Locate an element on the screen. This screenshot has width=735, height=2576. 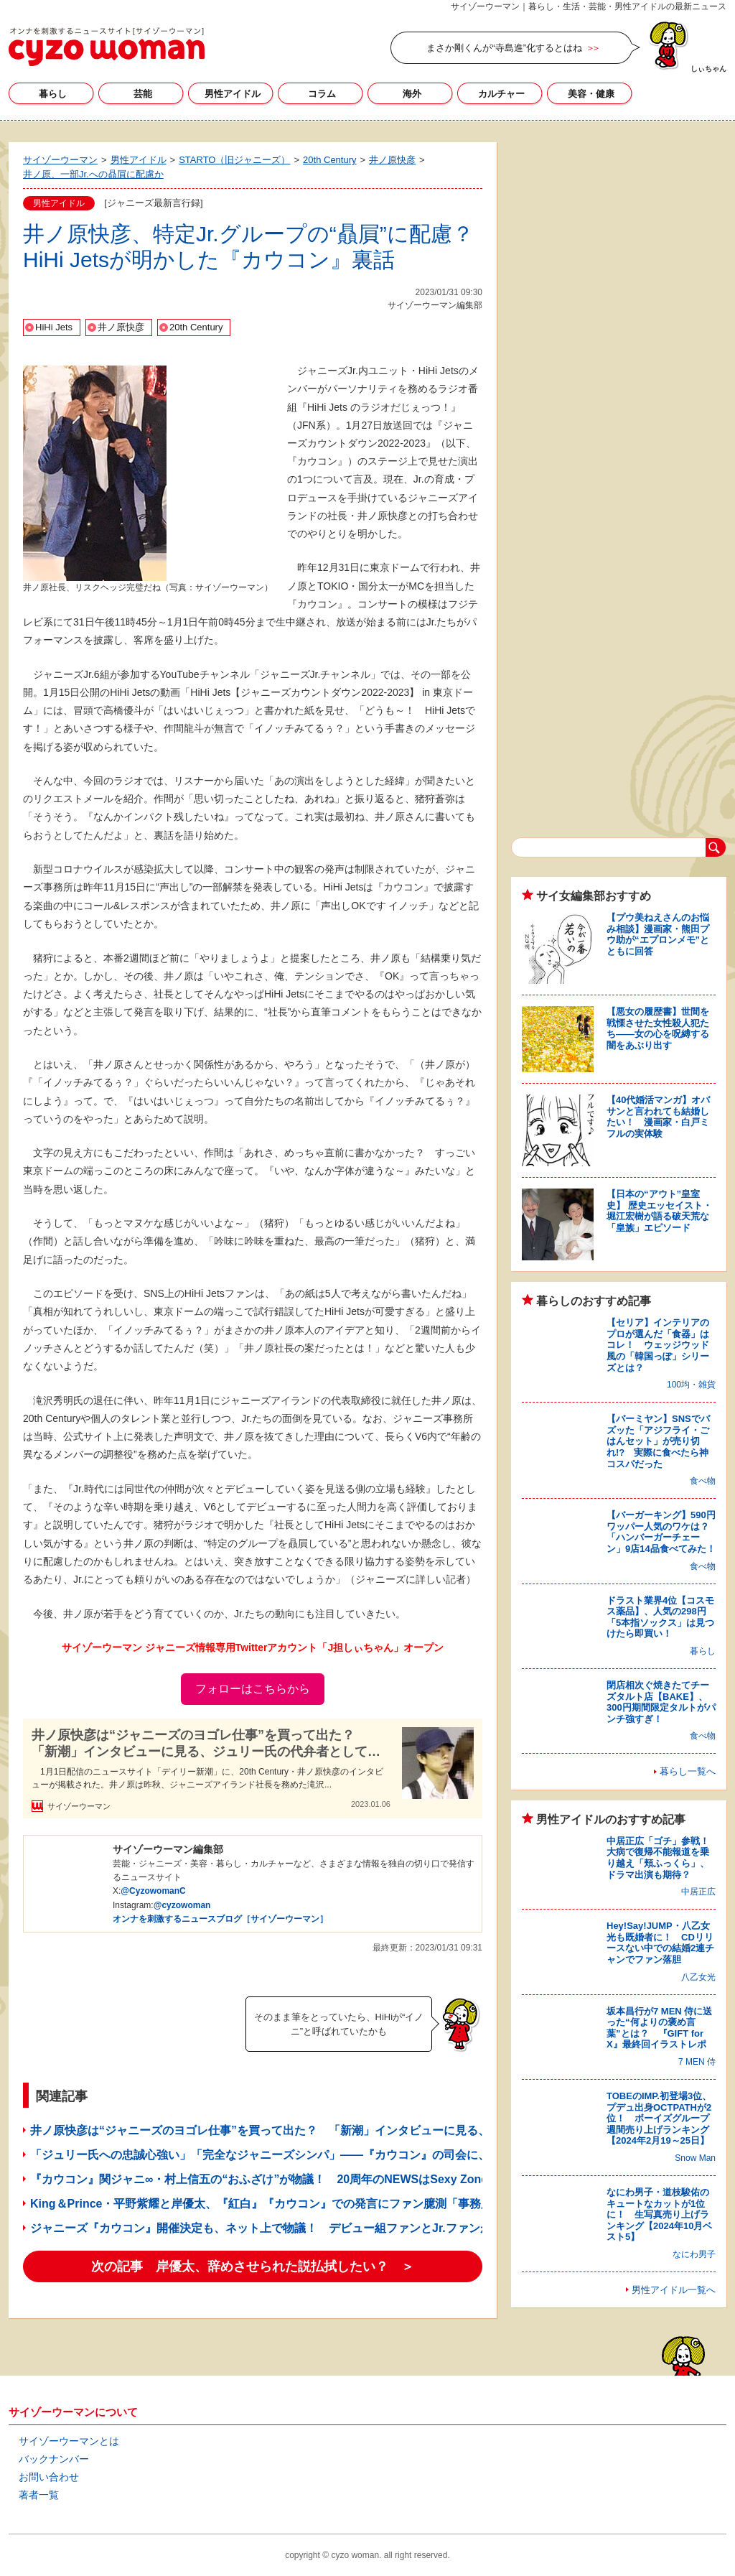
井ノ原快彦は“ジャニーズのヨゴレ仕事”を買って出た？ 「新潮」インタビューに見る、ジュリー氏の代弁者としての姿 is located at coordinates (206, 1744).